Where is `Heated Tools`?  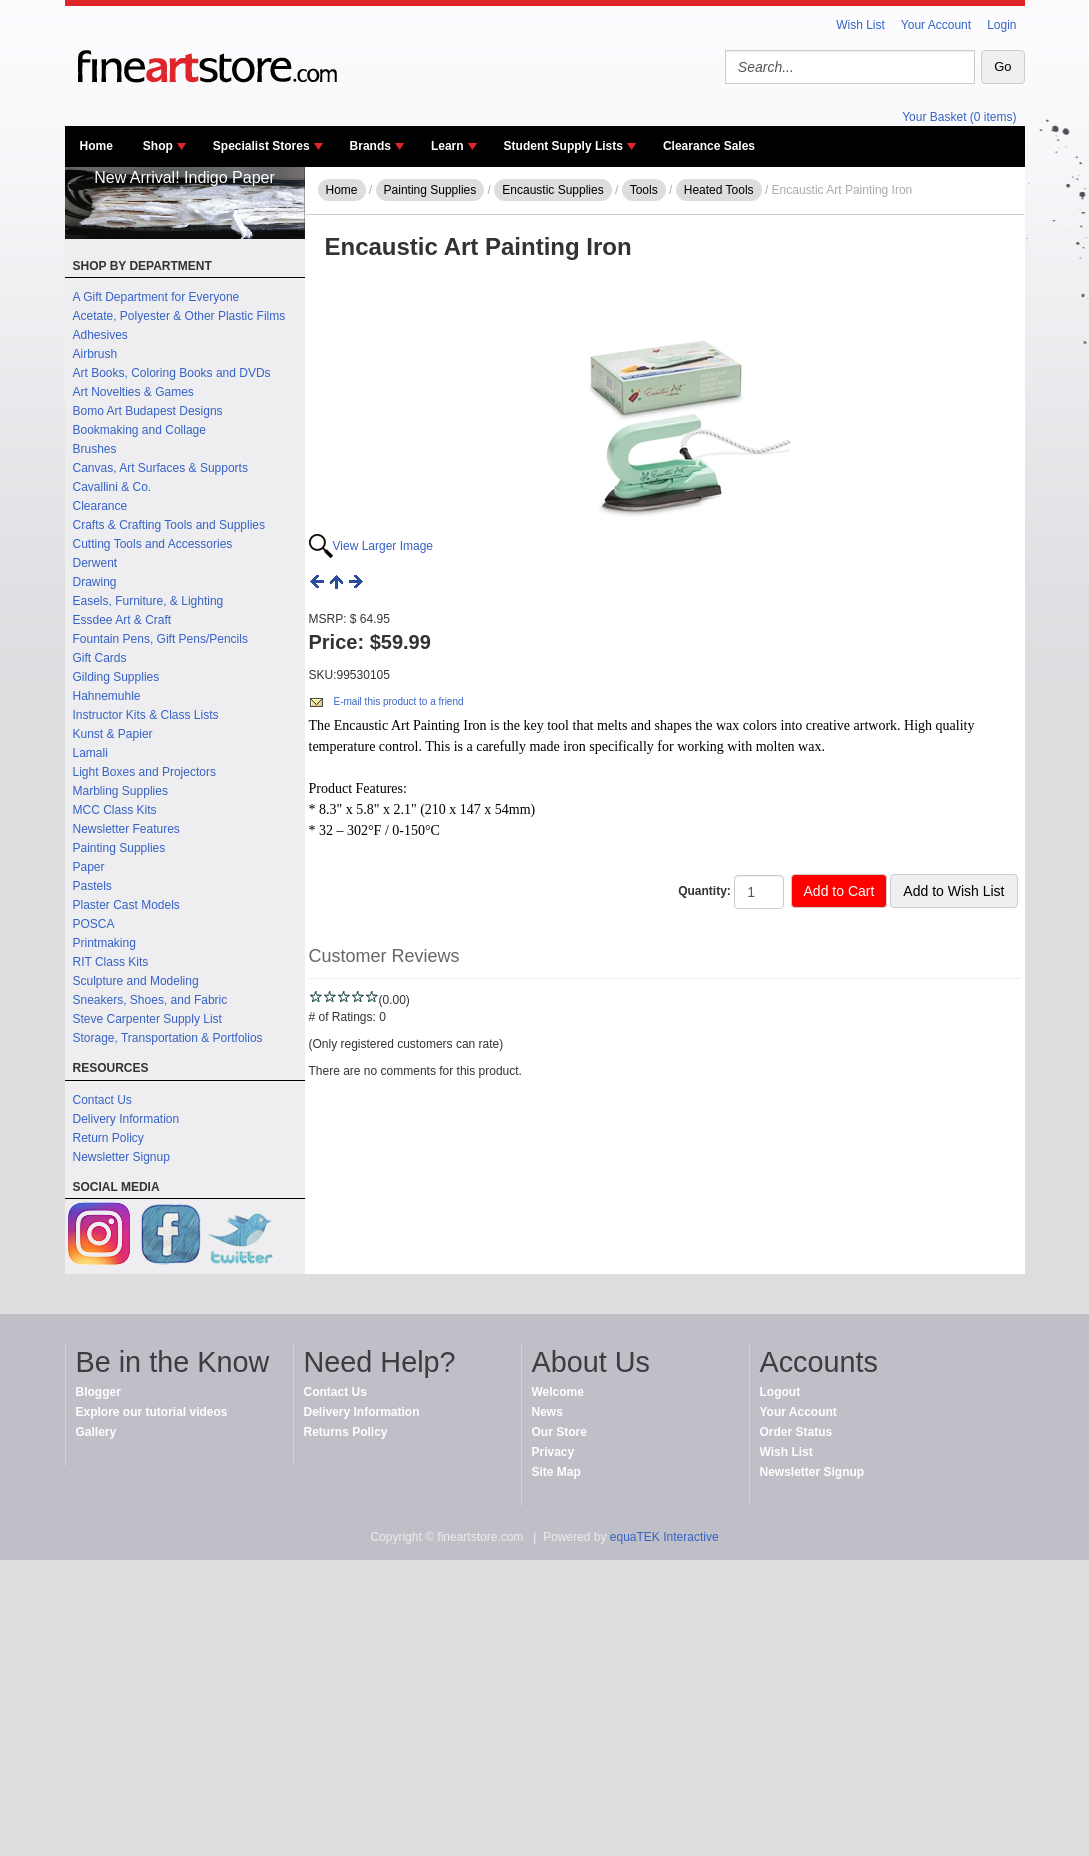
Heated Tools is located at coordinates (719, 190).